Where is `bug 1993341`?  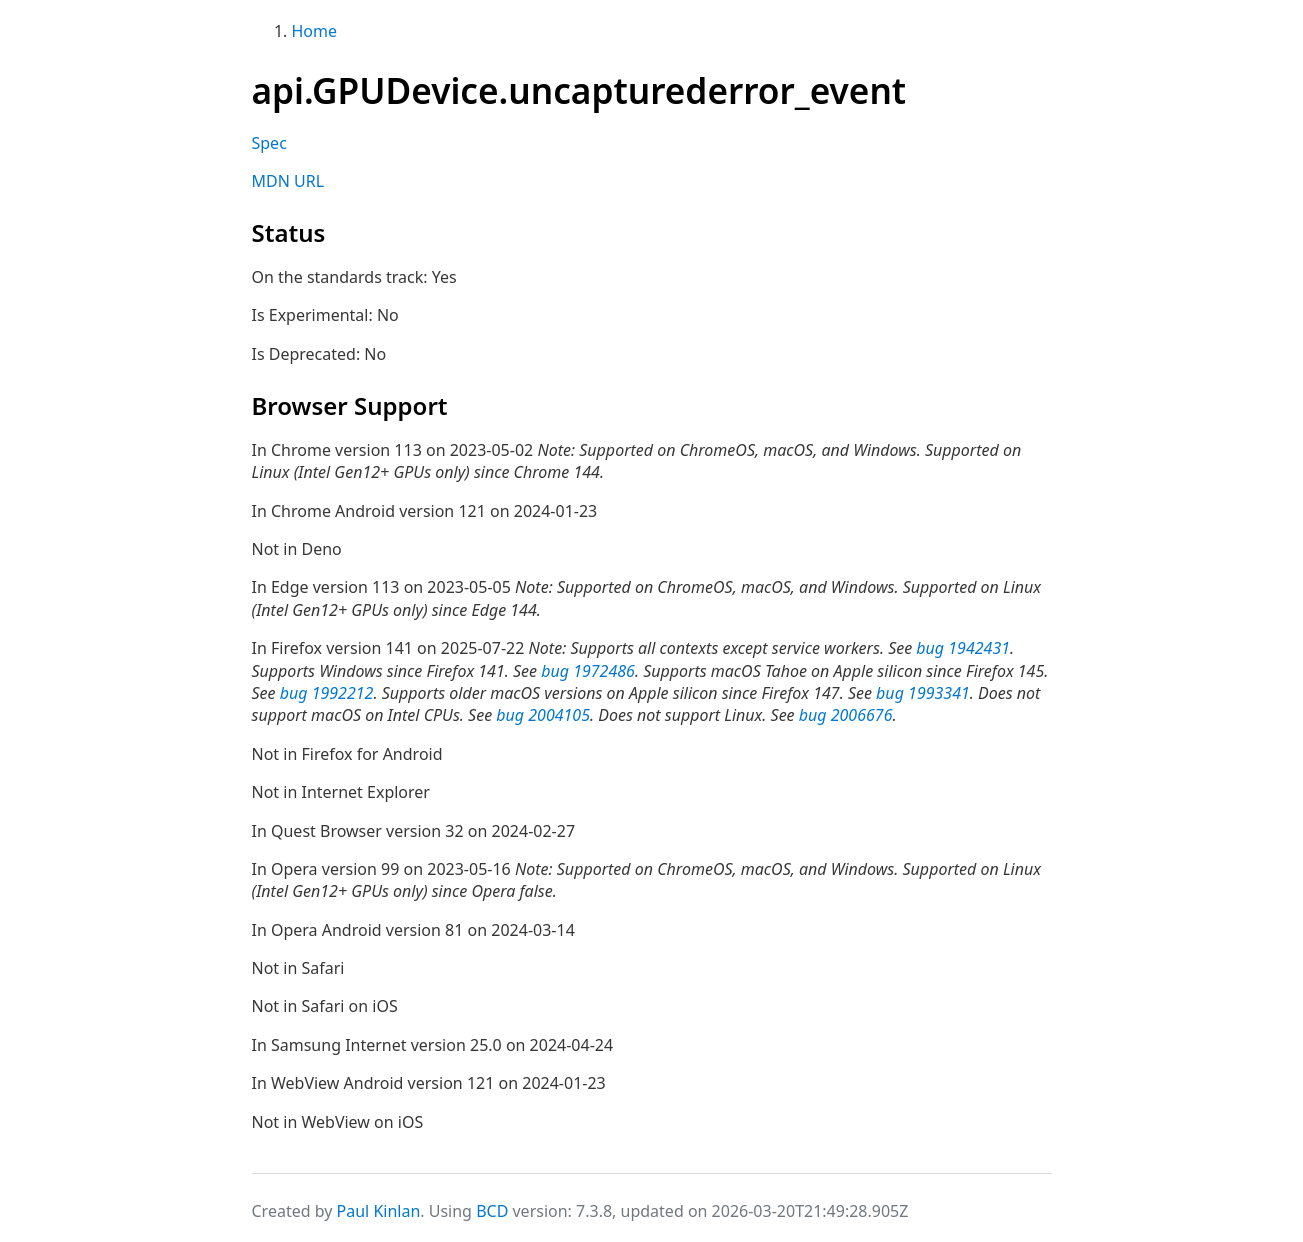
bug 1993341 is located at coordinates (923, 693).